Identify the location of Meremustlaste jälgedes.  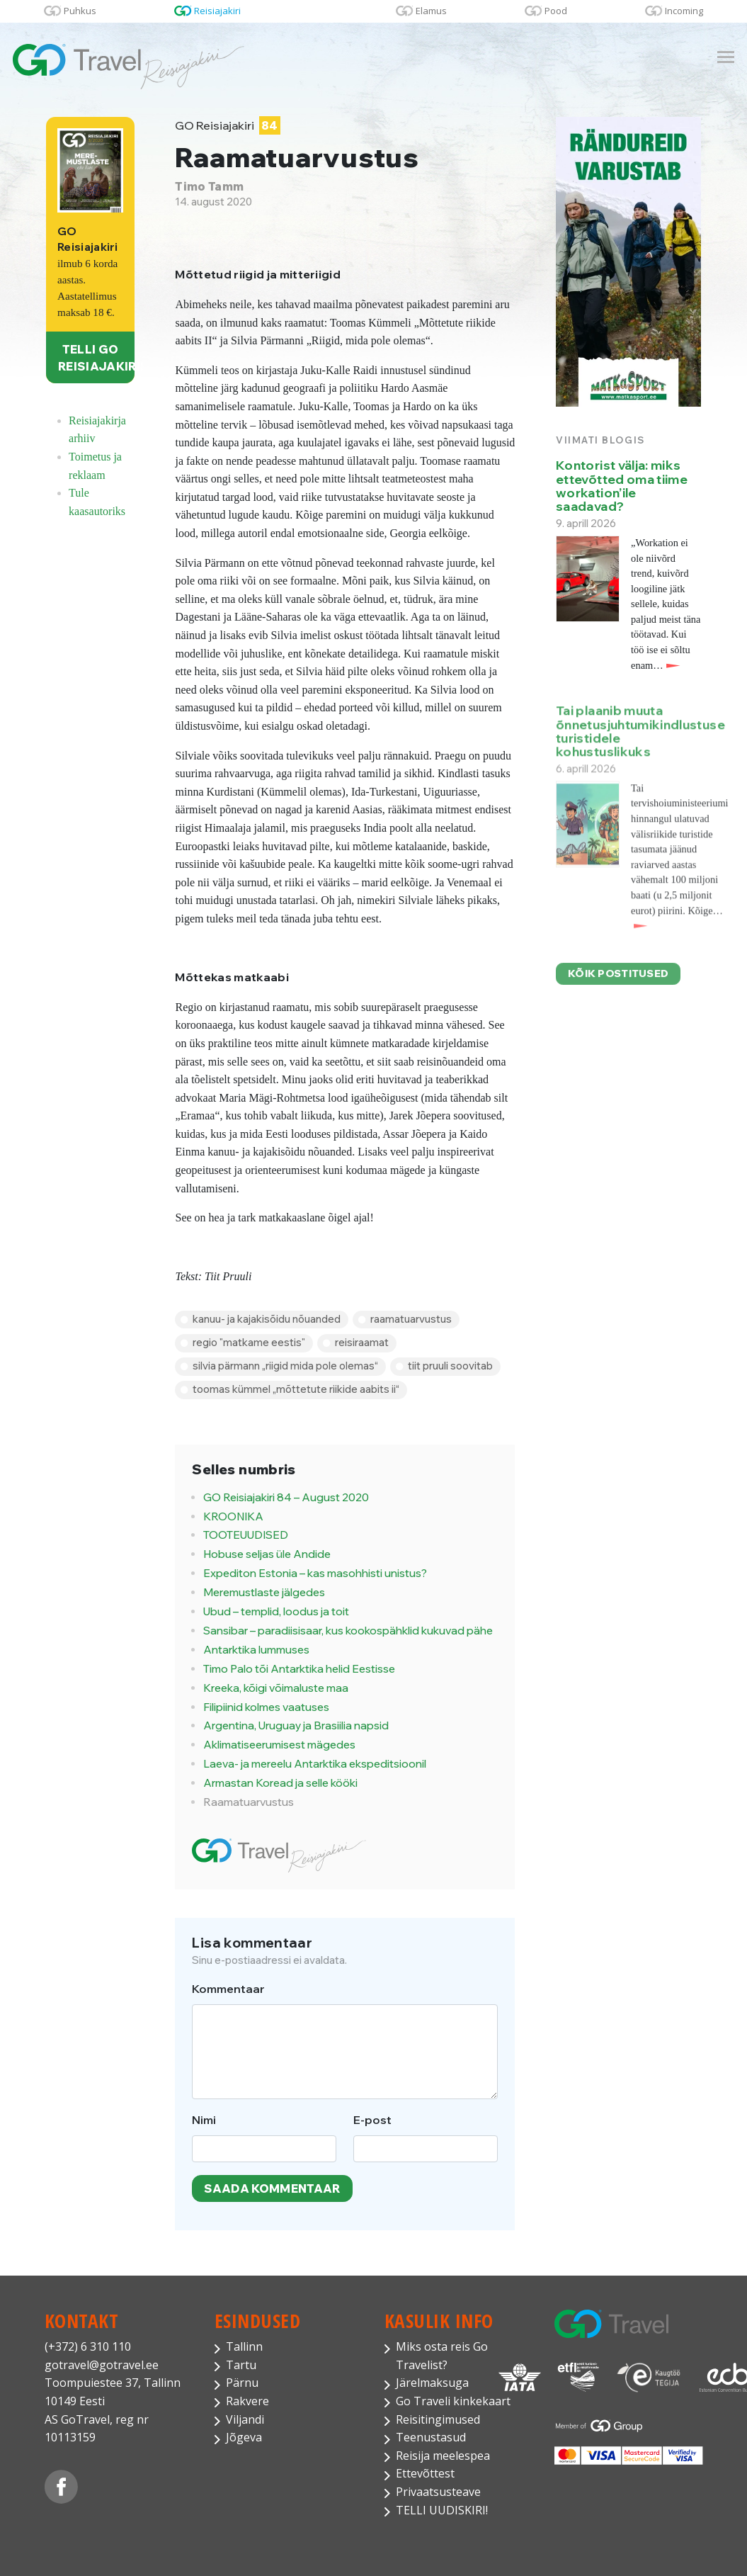
(264, 1592).